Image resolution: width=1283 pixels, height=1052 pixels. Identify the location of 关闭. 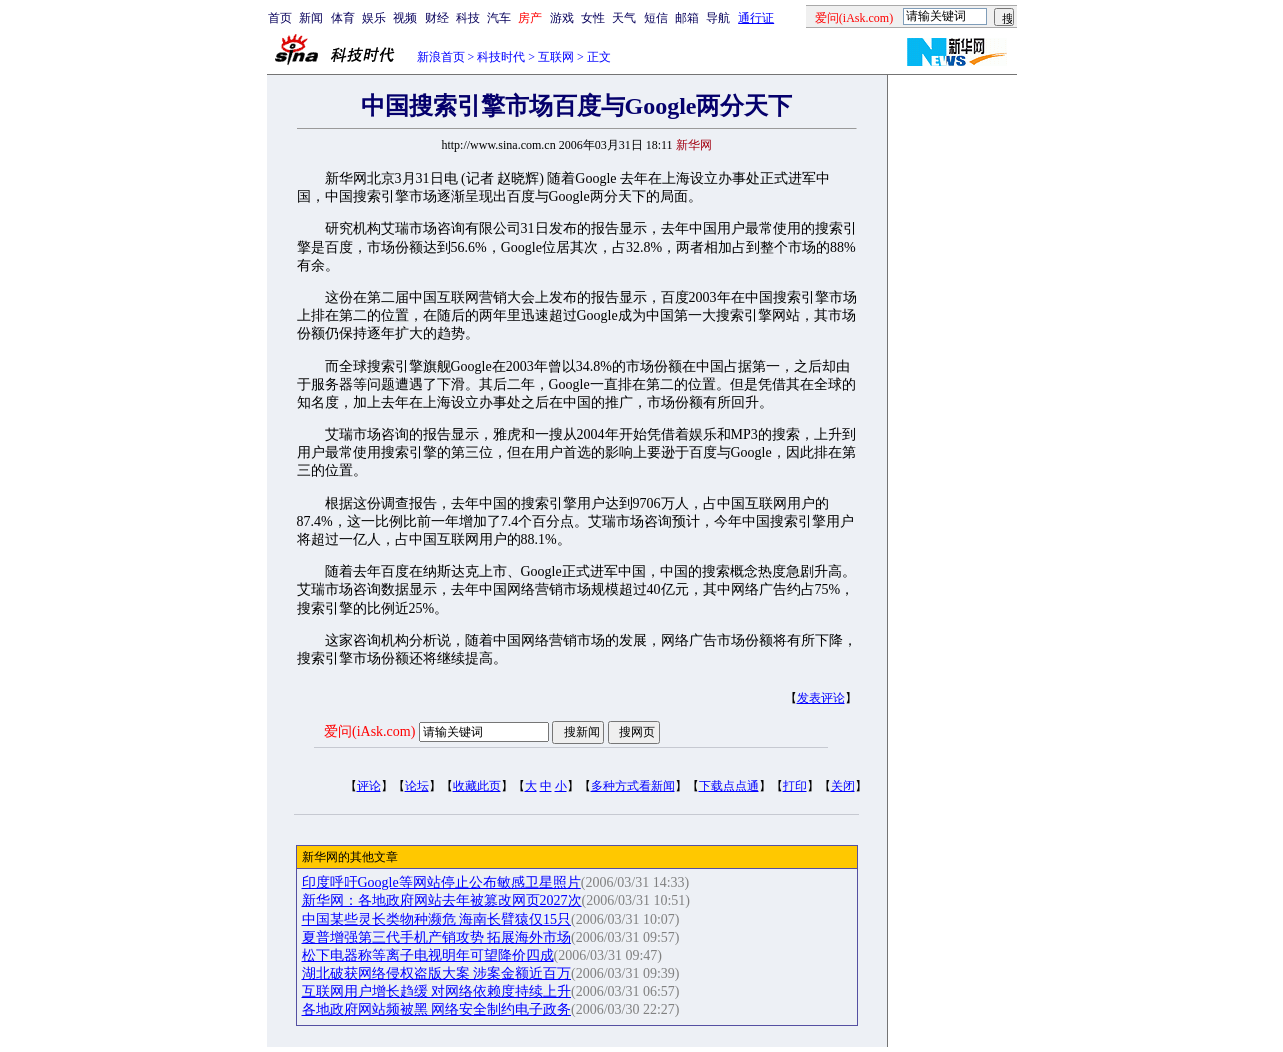
(843, 786).